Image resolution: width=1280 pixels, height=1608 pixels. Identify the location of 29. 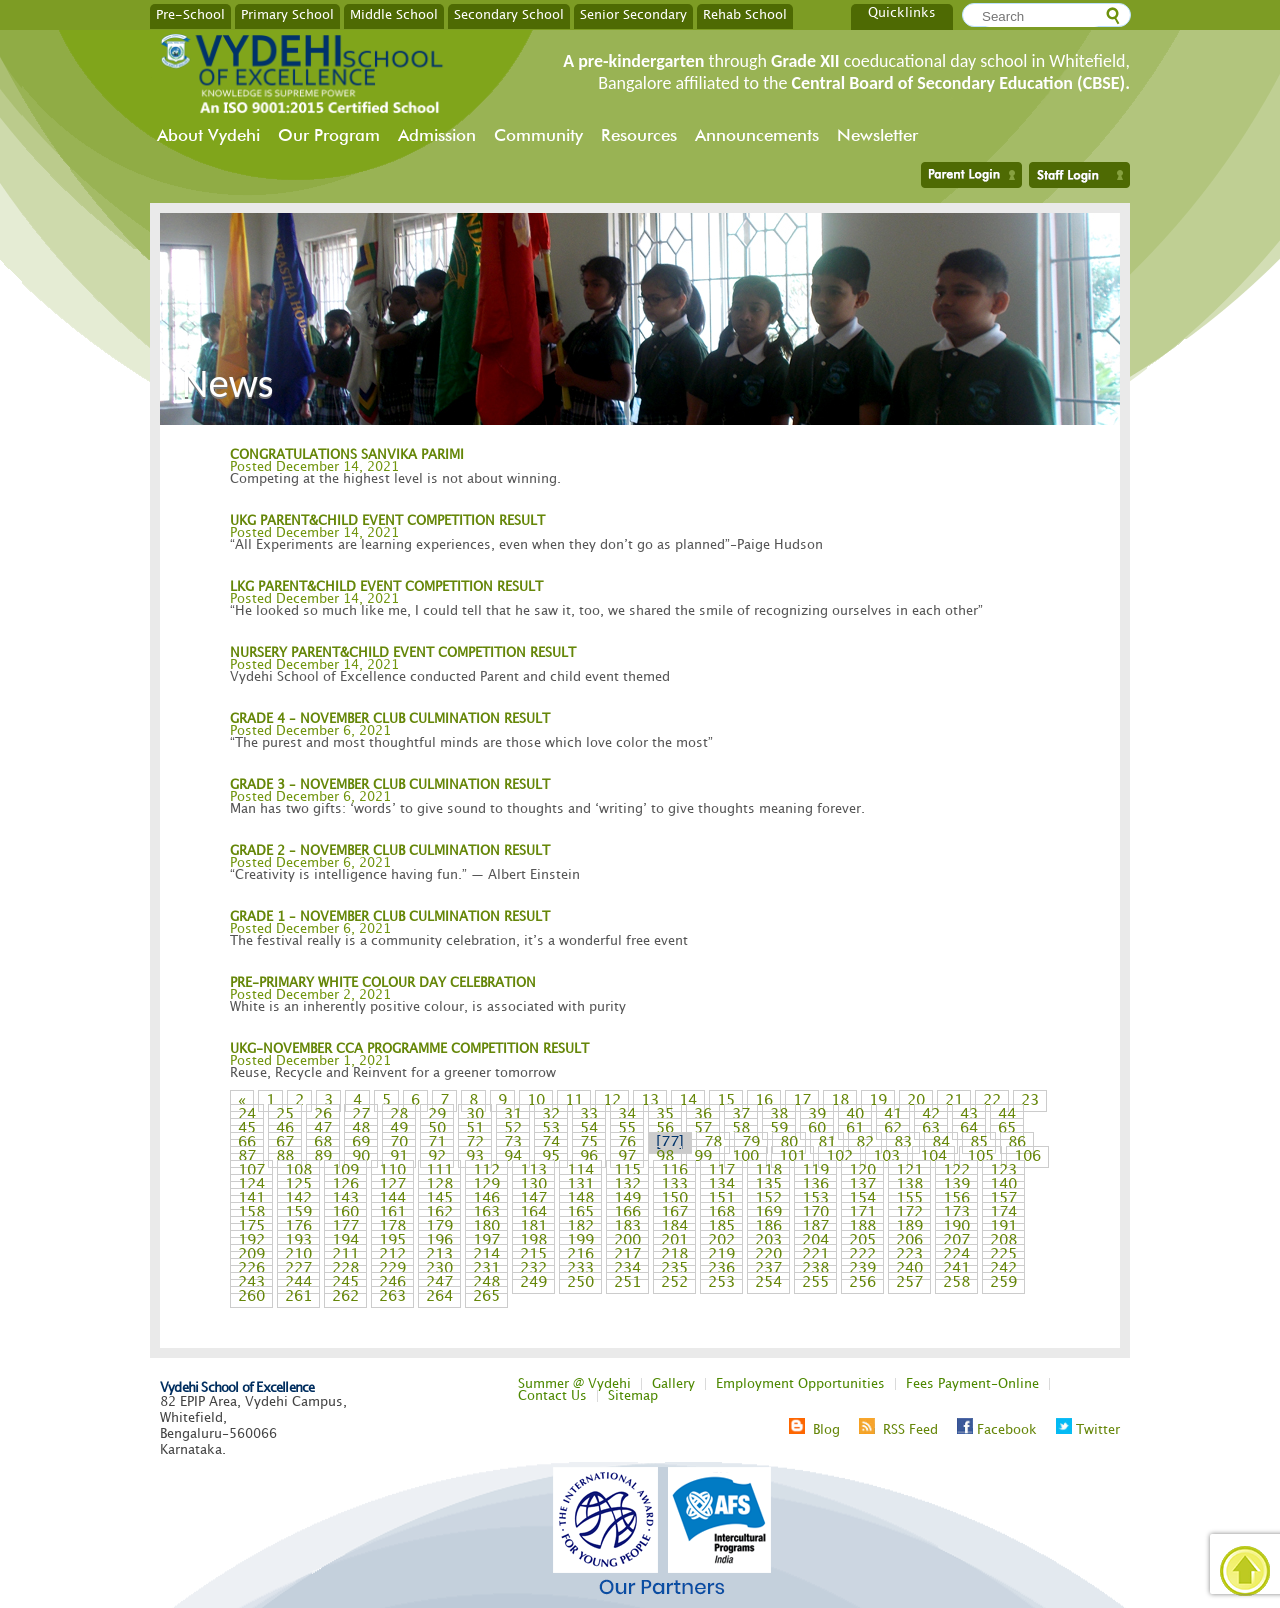
(437, 1115).